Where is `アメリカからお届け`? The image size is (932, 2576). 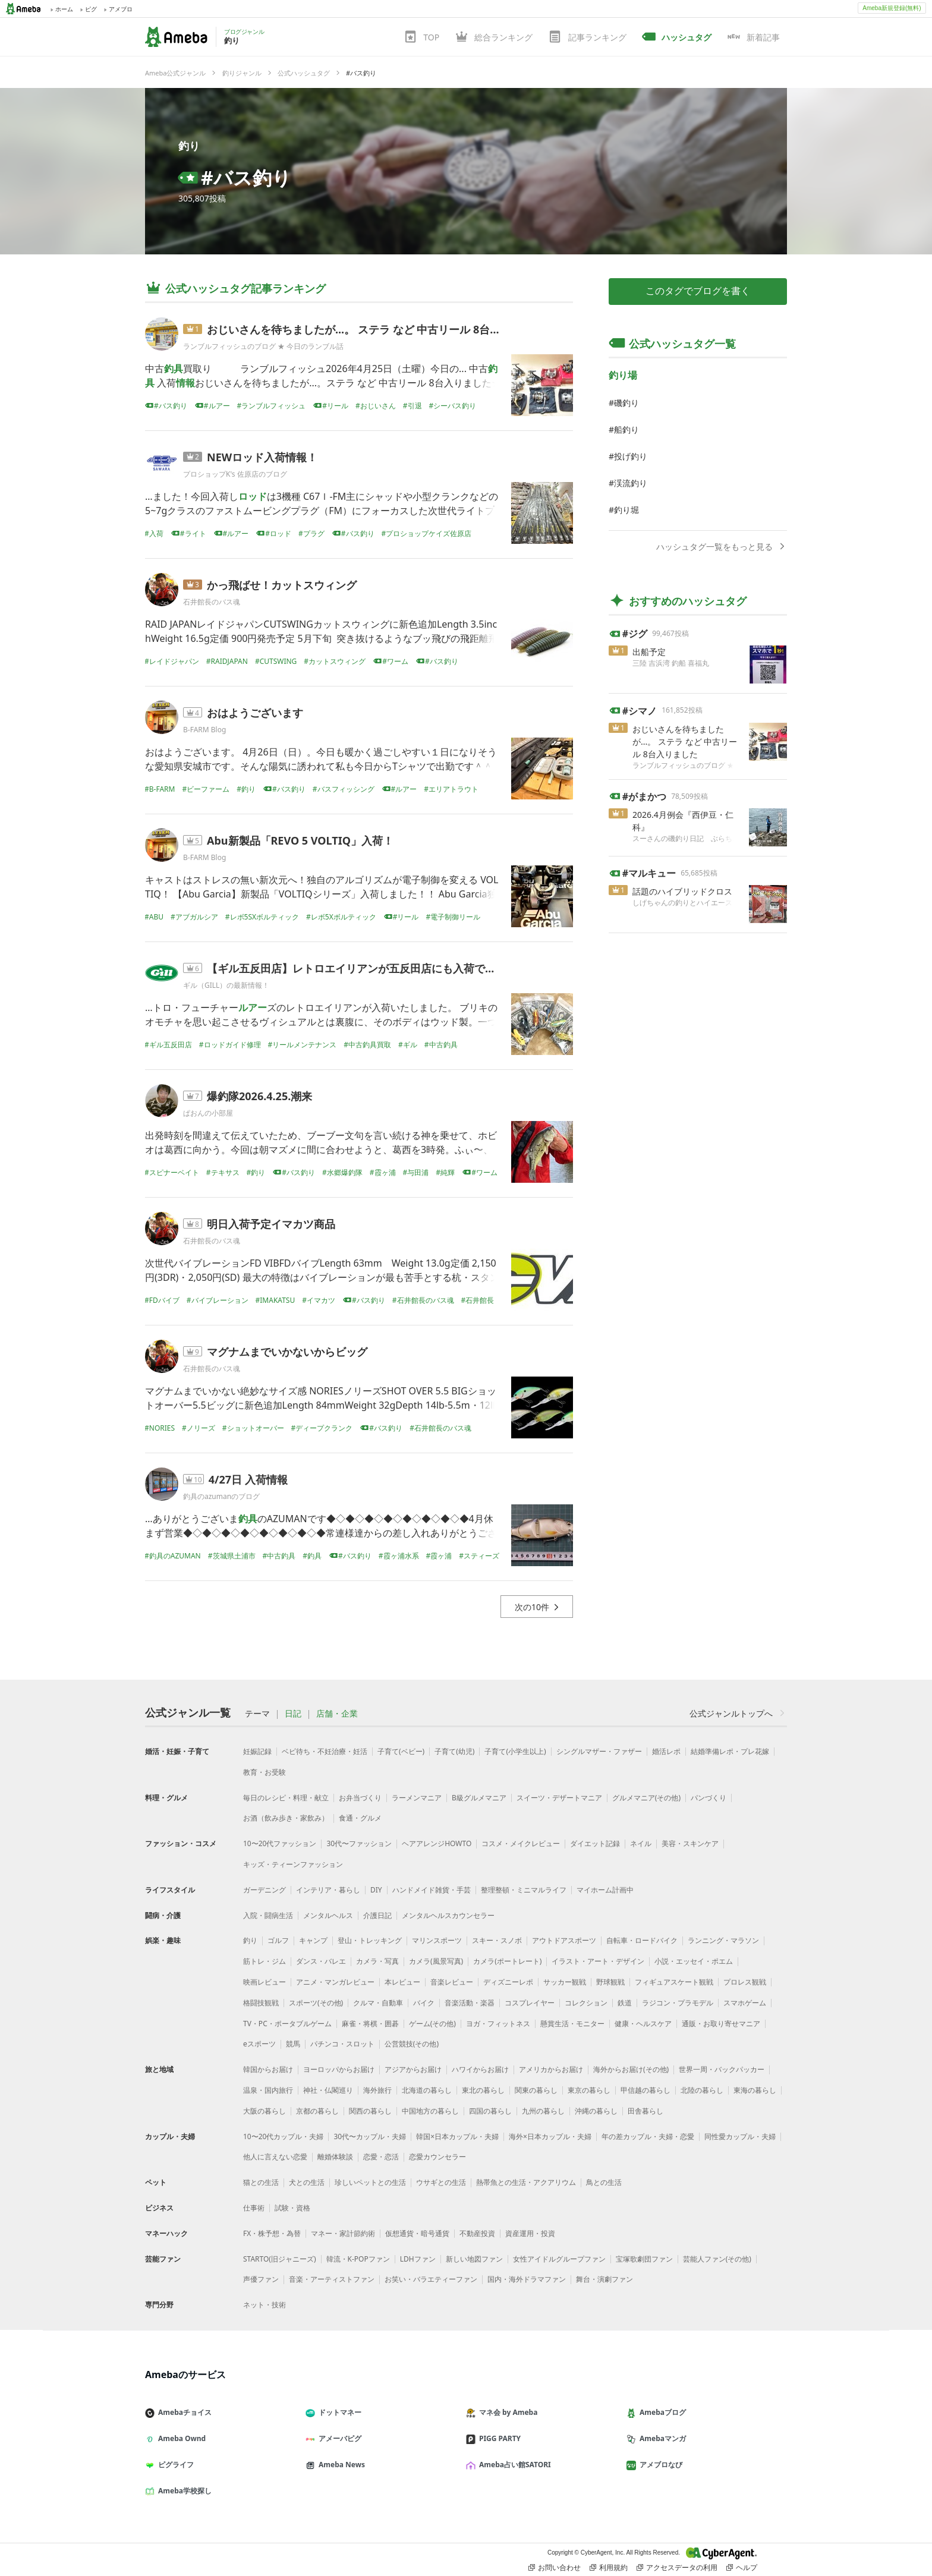
アメリカからお届け is located at coordinates (551, 2069).